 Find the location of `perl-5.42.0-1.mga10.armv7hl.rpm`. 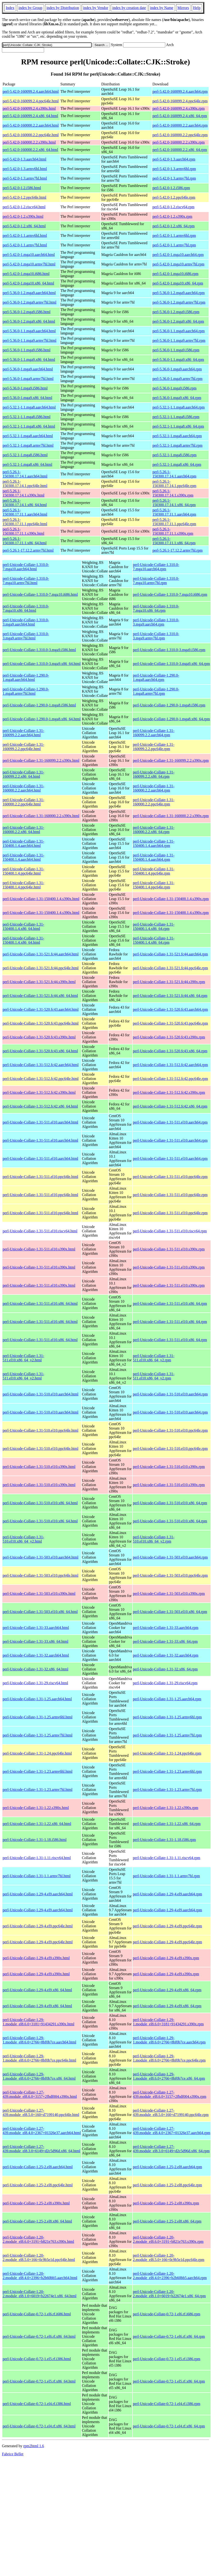

perl-5.42.0-1.mga10.armv7hl.rpm is located at coordinates (178, 264).